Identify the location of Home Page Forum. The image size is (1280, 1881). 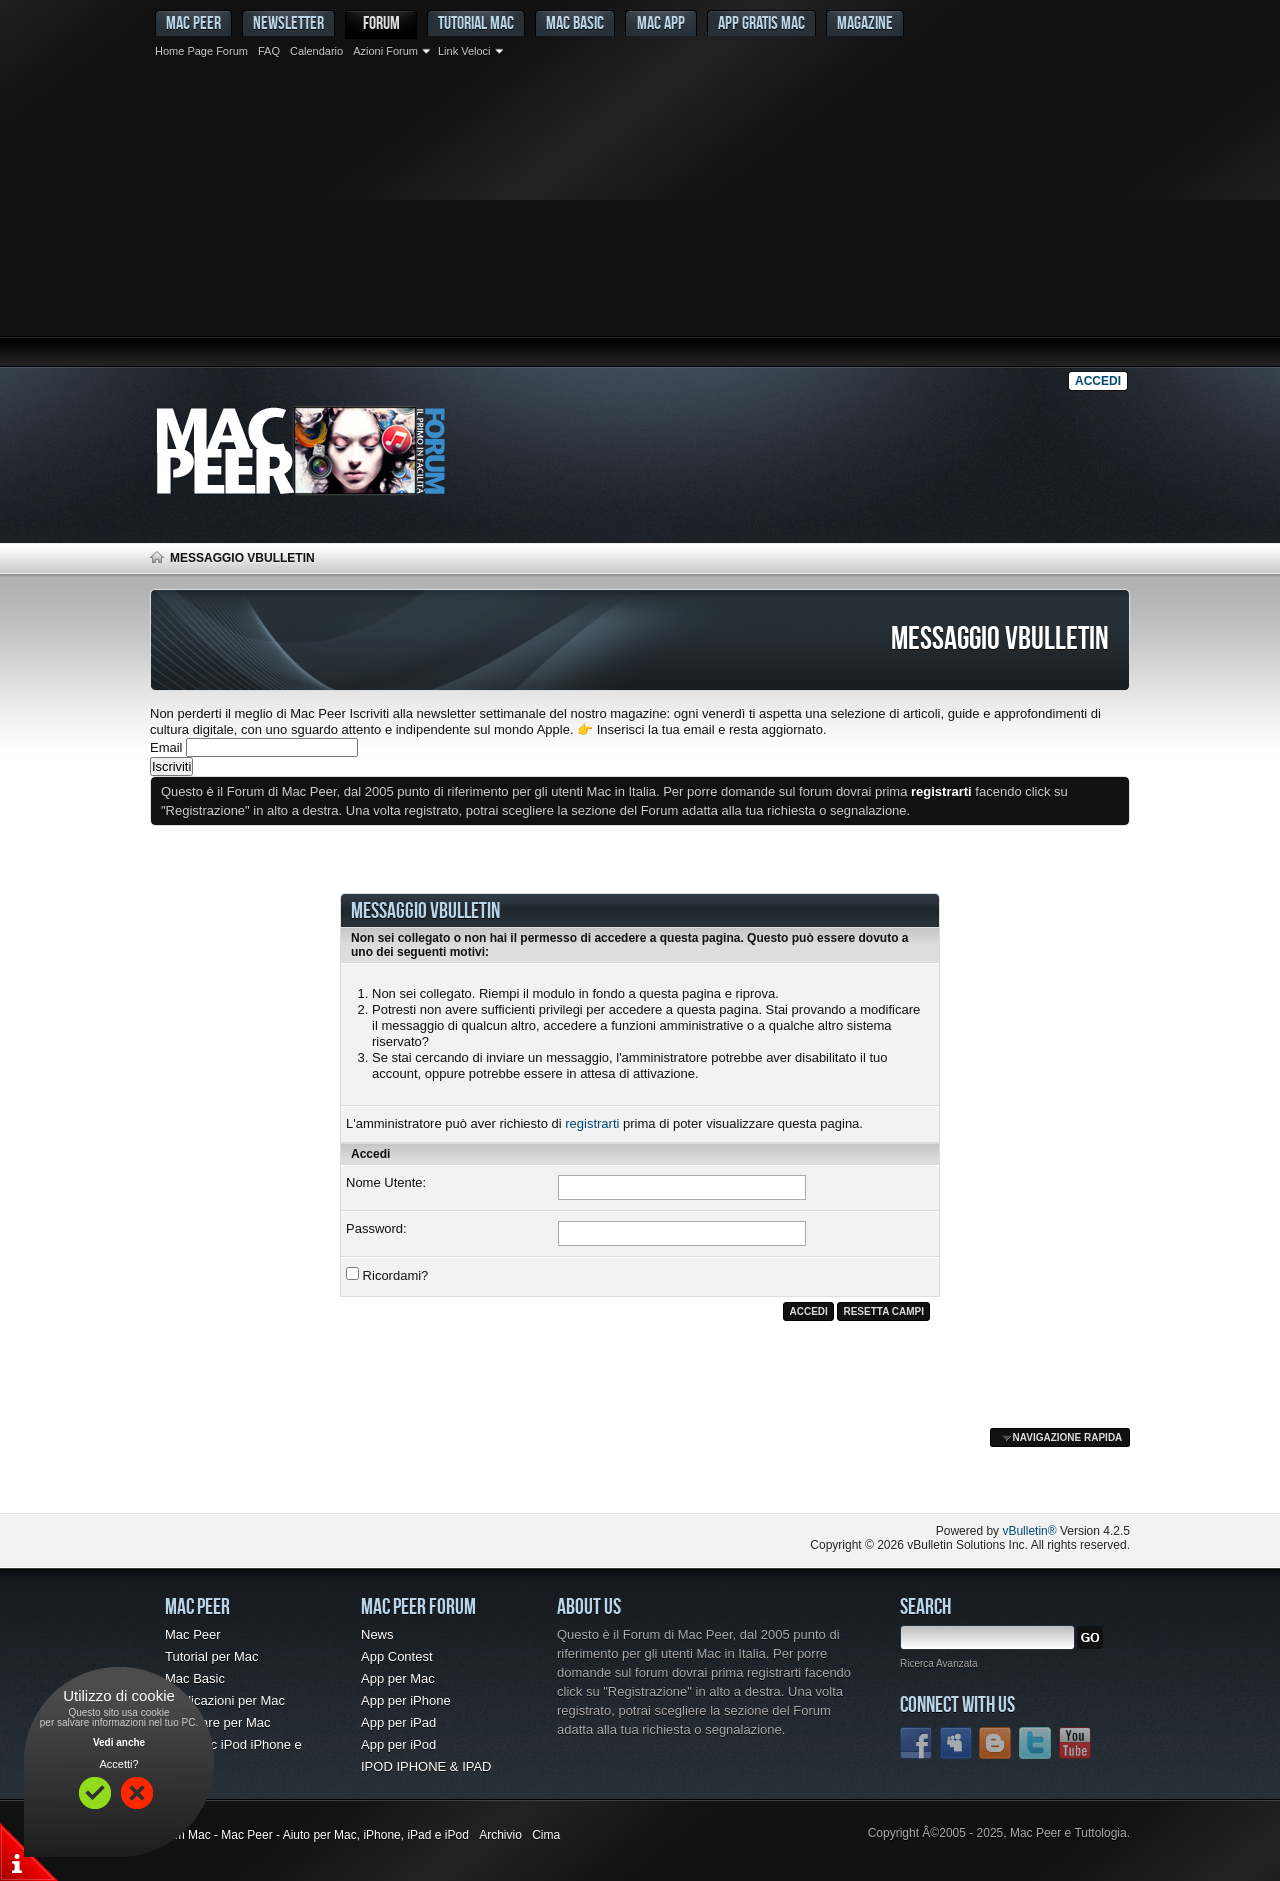
(201, 51).